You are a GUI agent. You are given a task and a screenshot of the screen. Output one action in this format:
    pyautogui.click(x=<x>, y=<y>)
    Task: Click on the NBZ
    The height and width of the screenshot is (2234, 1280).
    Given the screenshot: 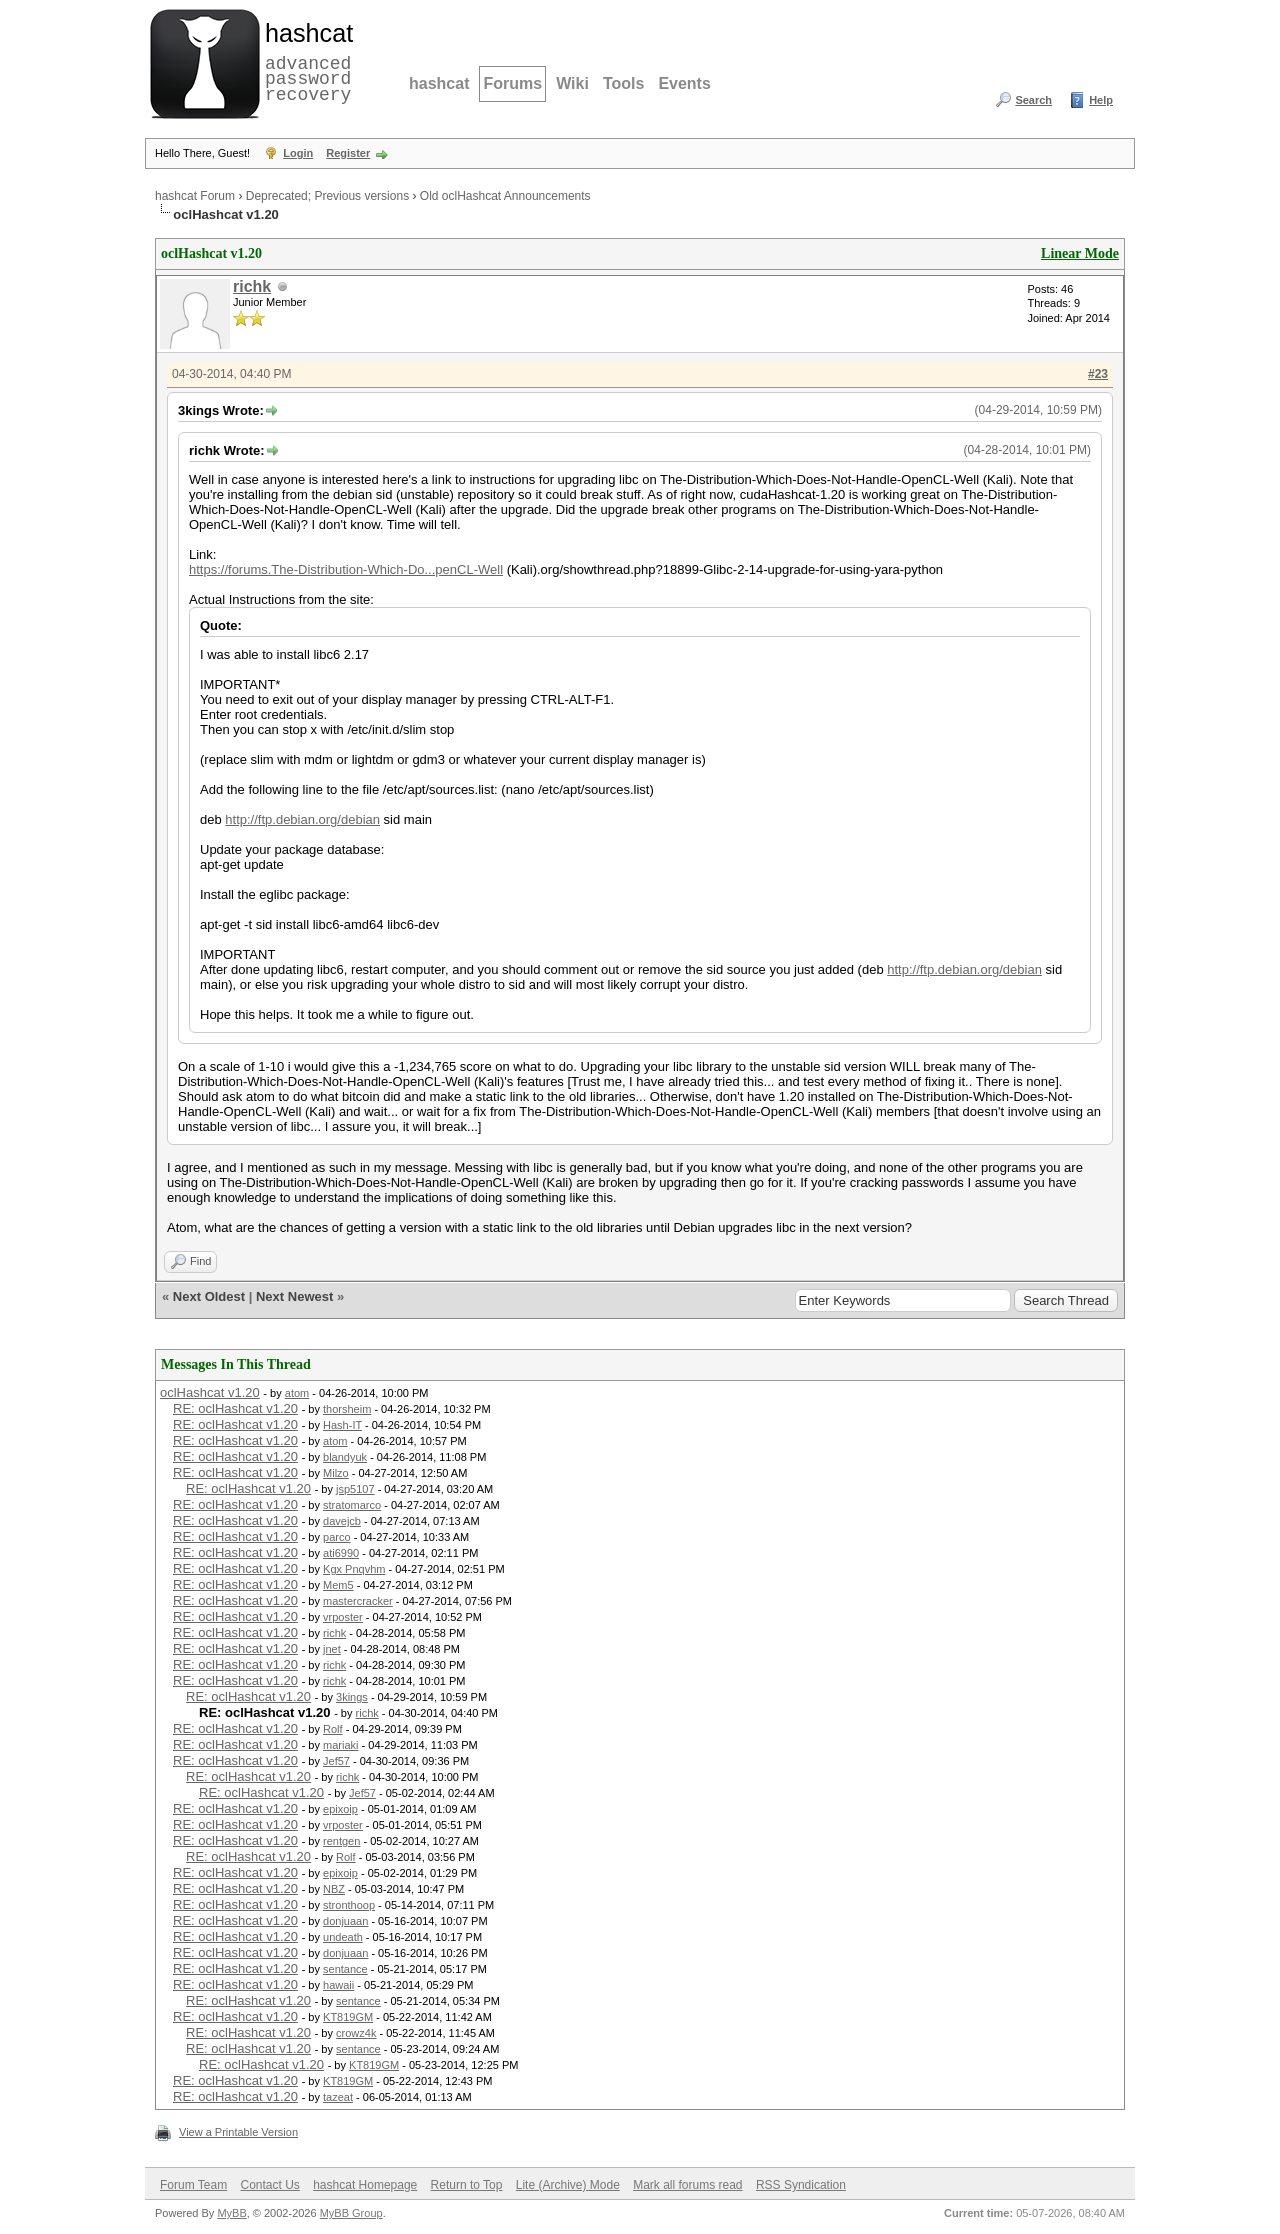 What is the action you would take?
    pyautogui.click(x=334, y=1889)
    